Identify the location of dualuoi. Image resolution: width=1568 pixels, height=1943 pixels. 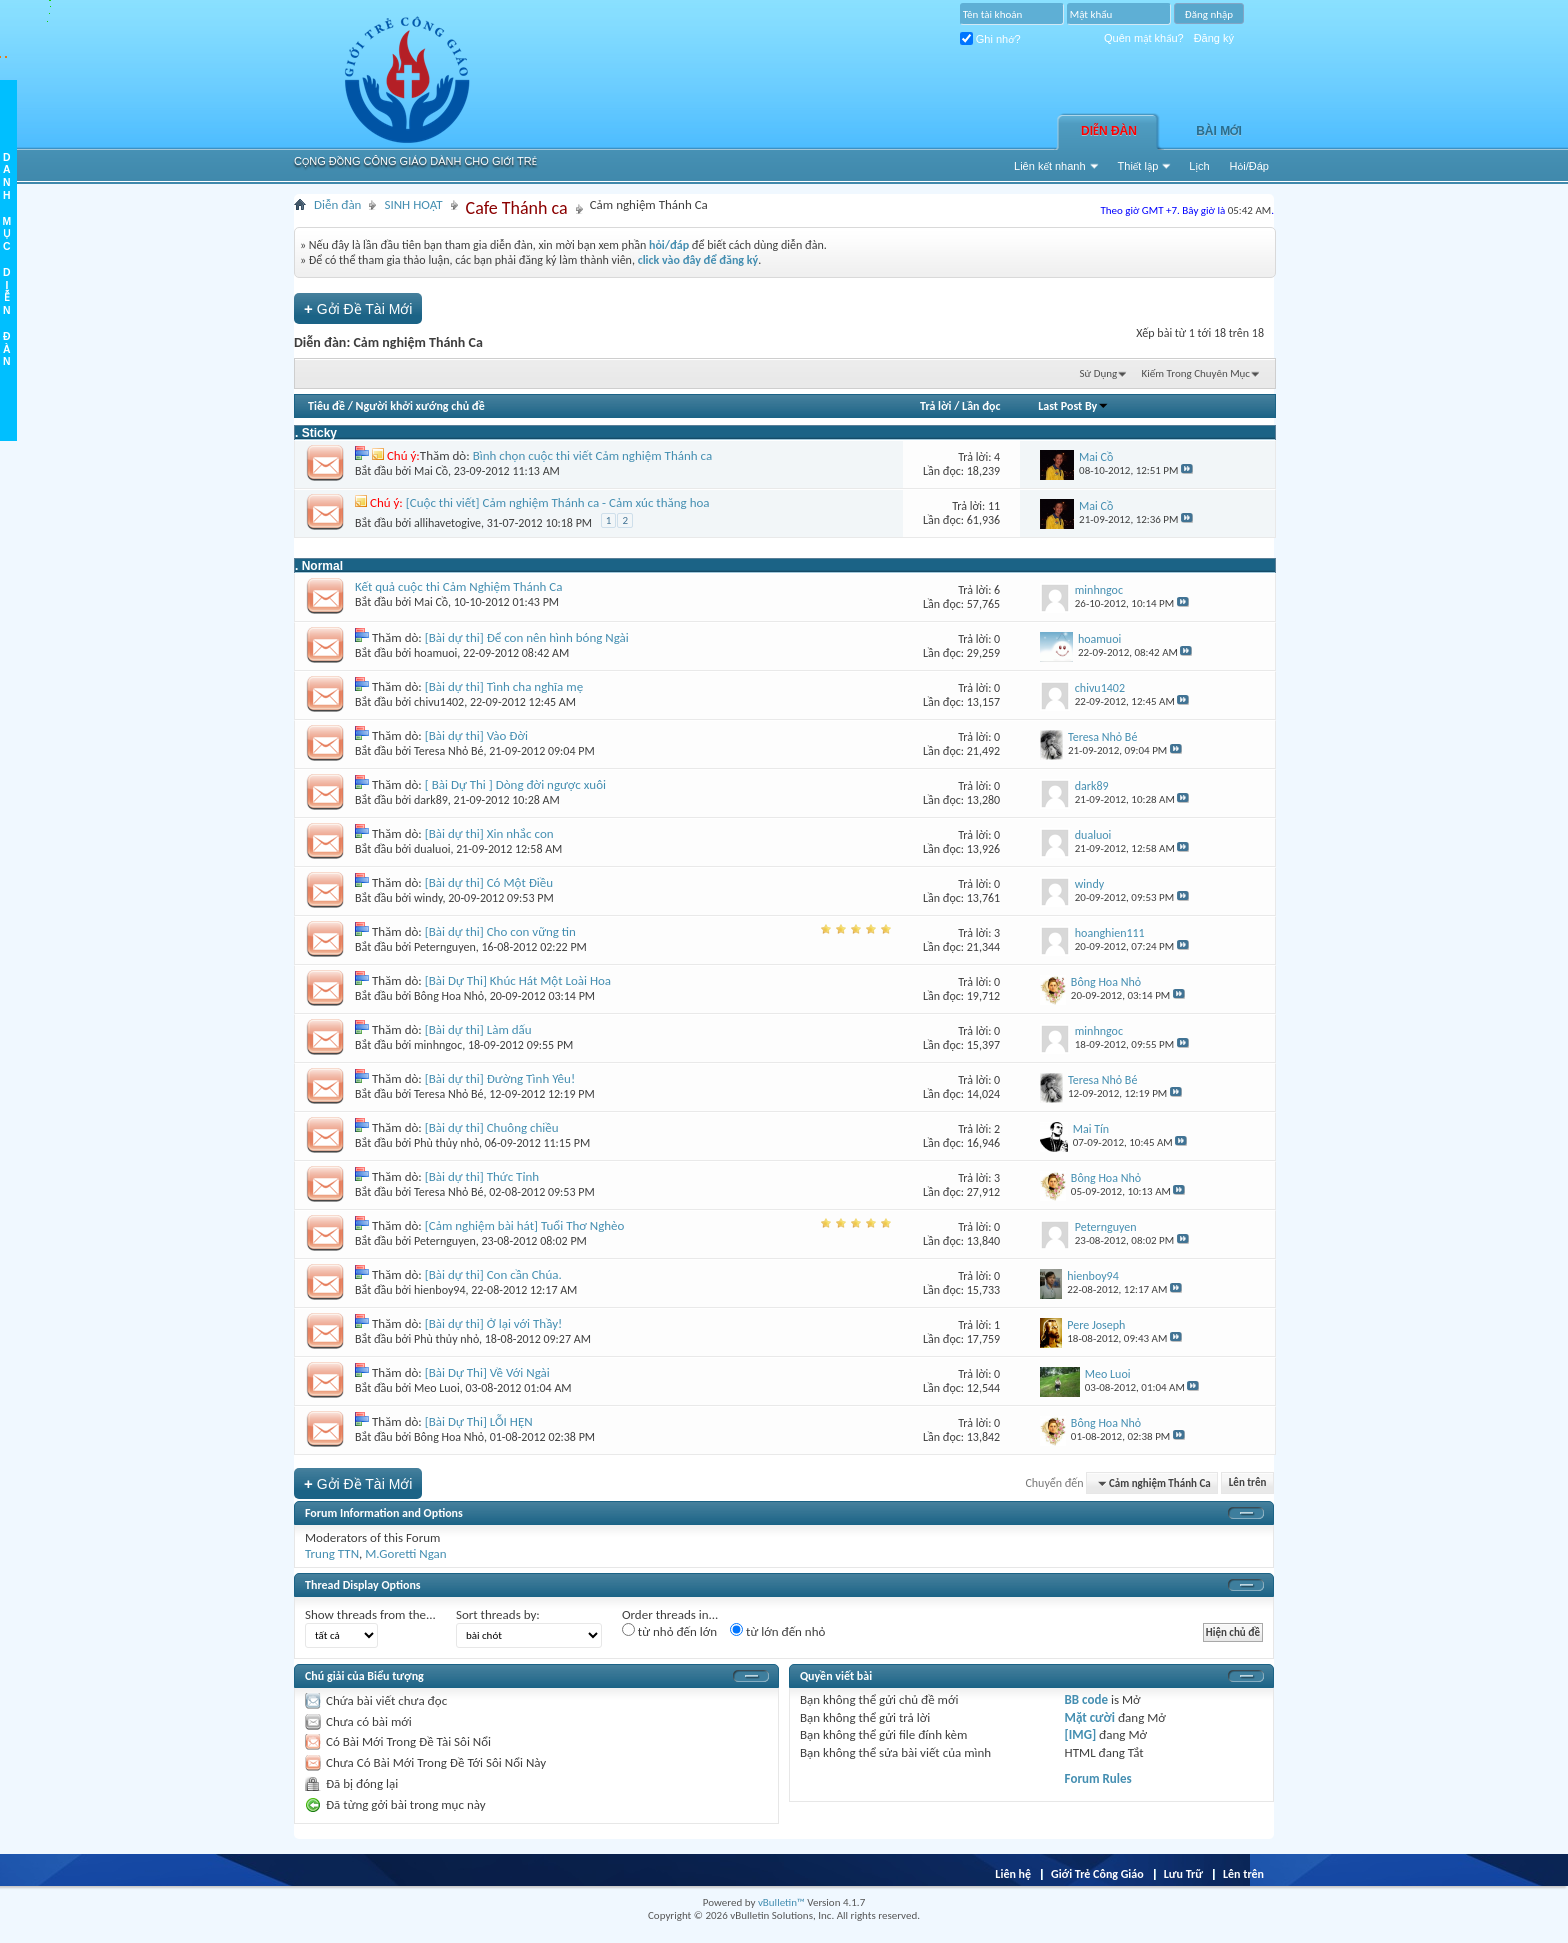
(432, 849).